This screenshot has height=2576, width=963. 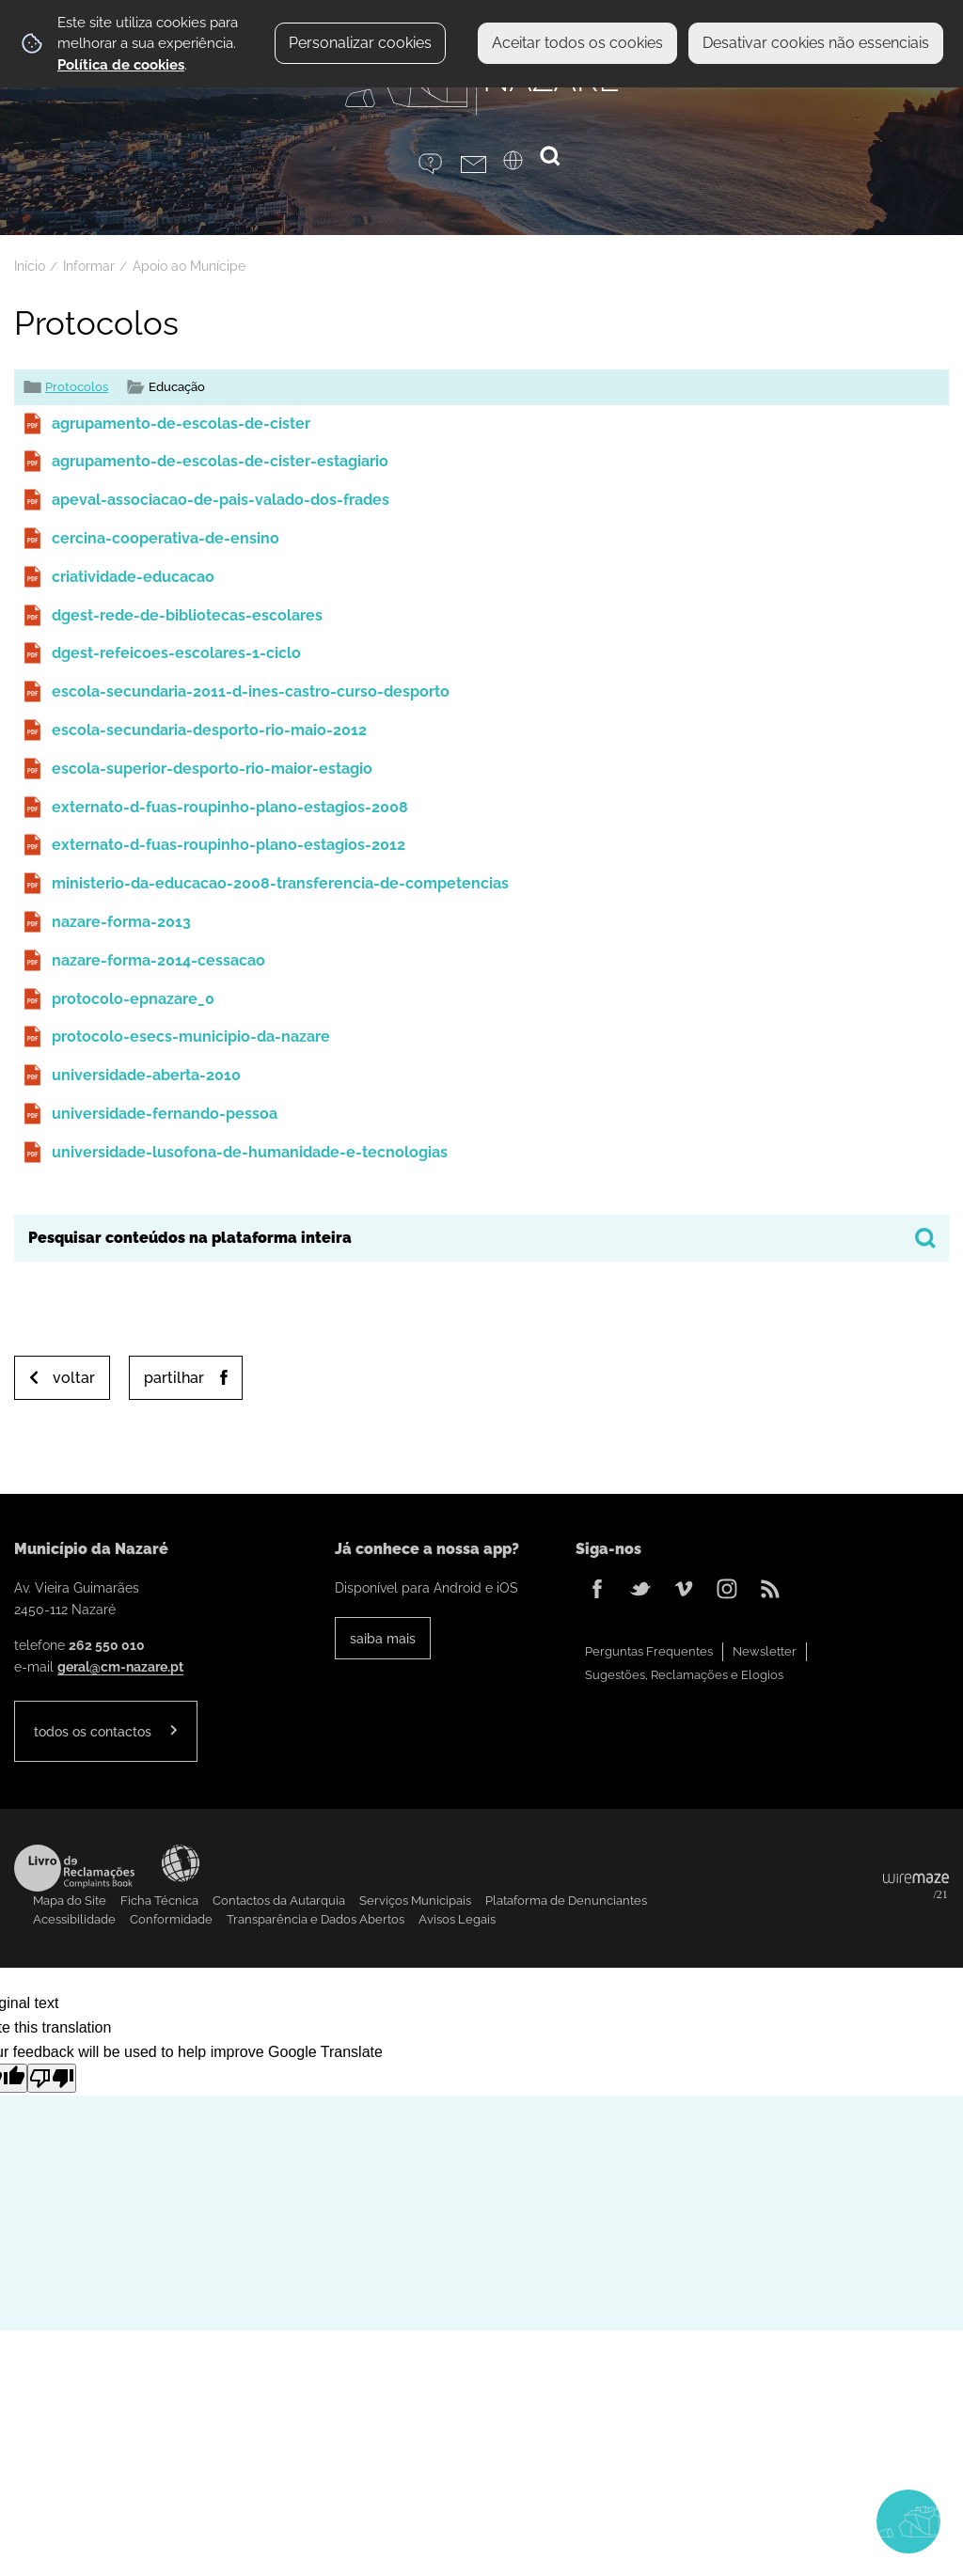 What do you see at coordinates (315, 1919) in the screenshot?
I see `Transparência e Dados Abertos` at bounding box center [315, 1919].